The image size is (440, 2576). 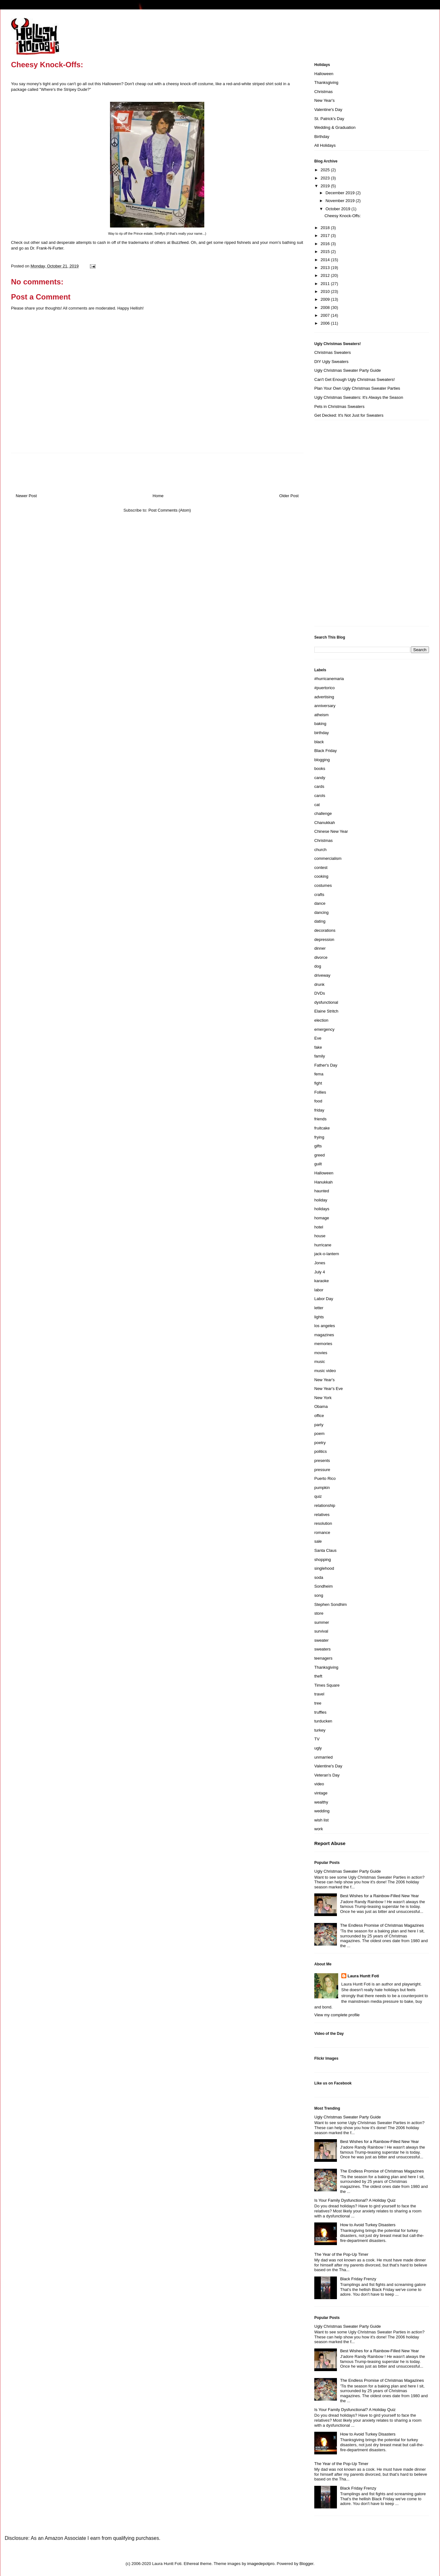 What do you see at coordinates (354, 379) in the screenshot?
I see `Can't Get Enough Ugly Christmas Sweaters!` at bounding box center [354, 379].